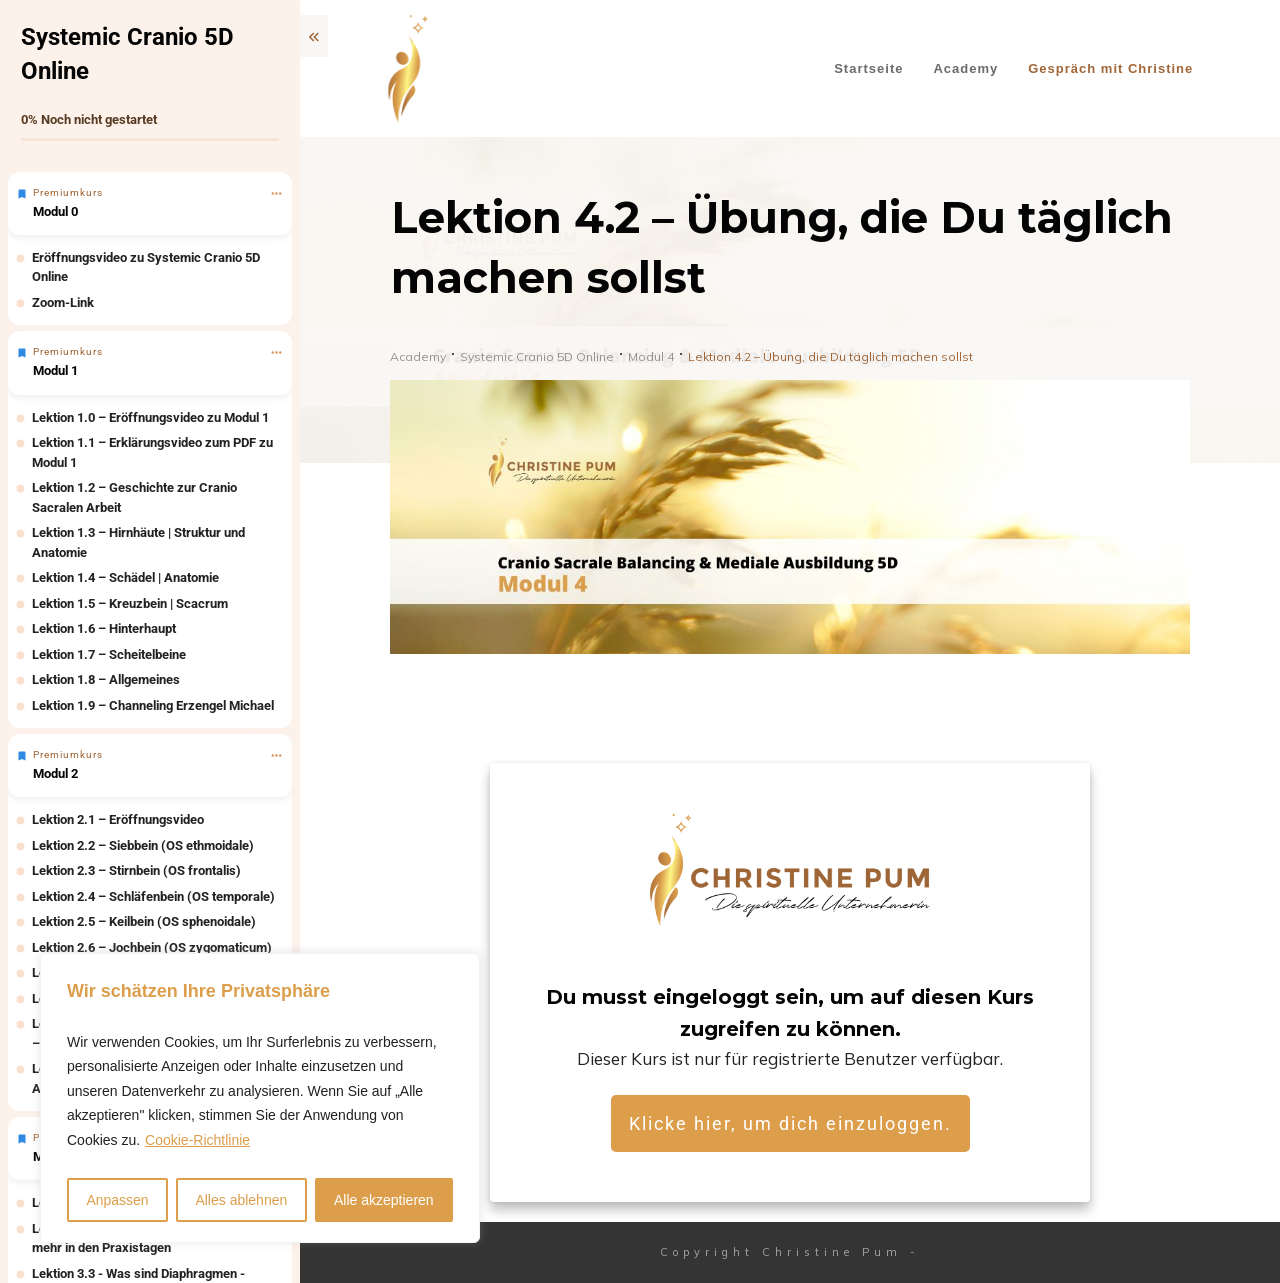 This screenshot has width=1280, height=1283. I want to click on Lektion 1.8 – Allgemeines, so click(106, 679).